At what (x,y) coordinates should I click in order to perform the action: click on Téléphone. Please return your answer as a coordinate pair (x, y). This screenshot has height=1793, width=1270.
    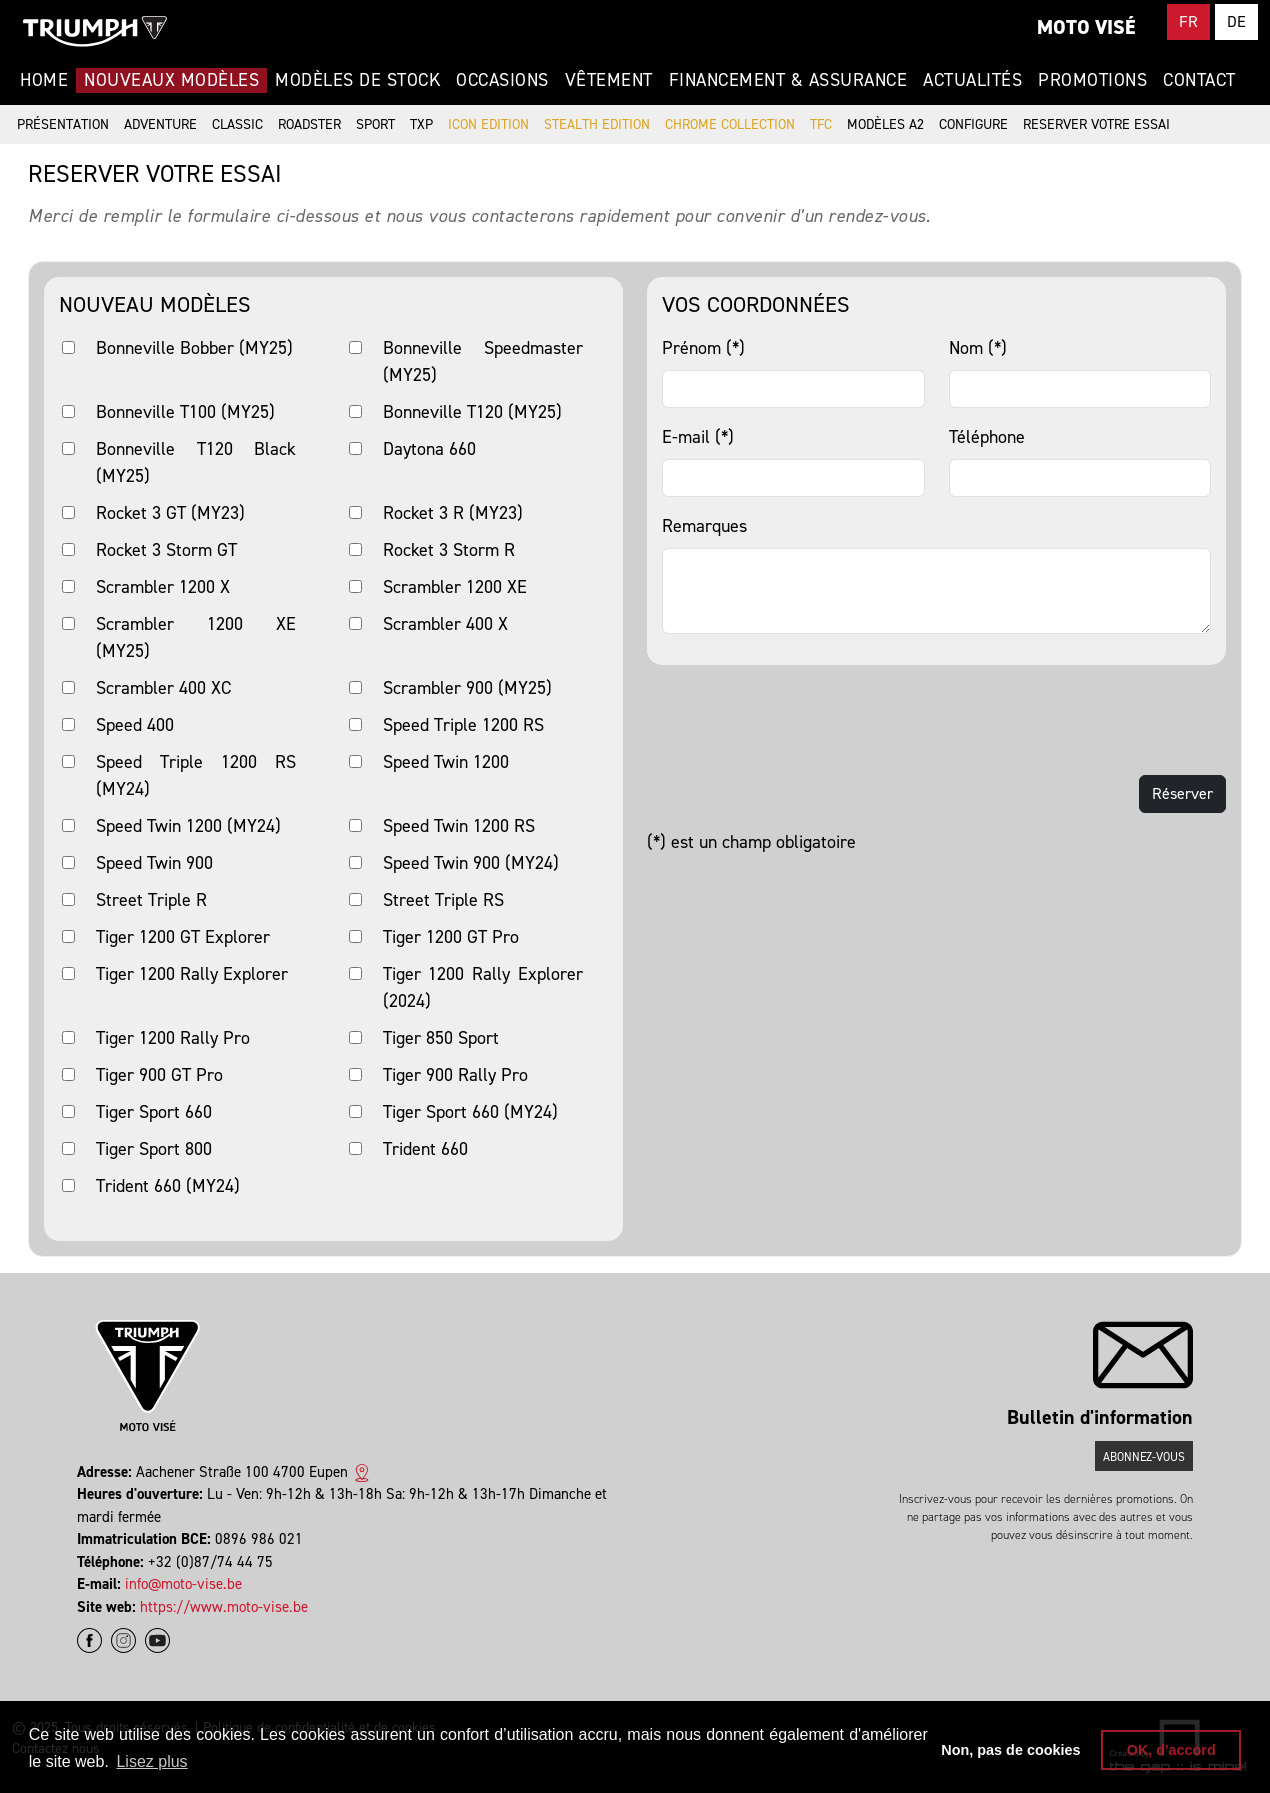
    Looking at the image, I should click on (987, 437).